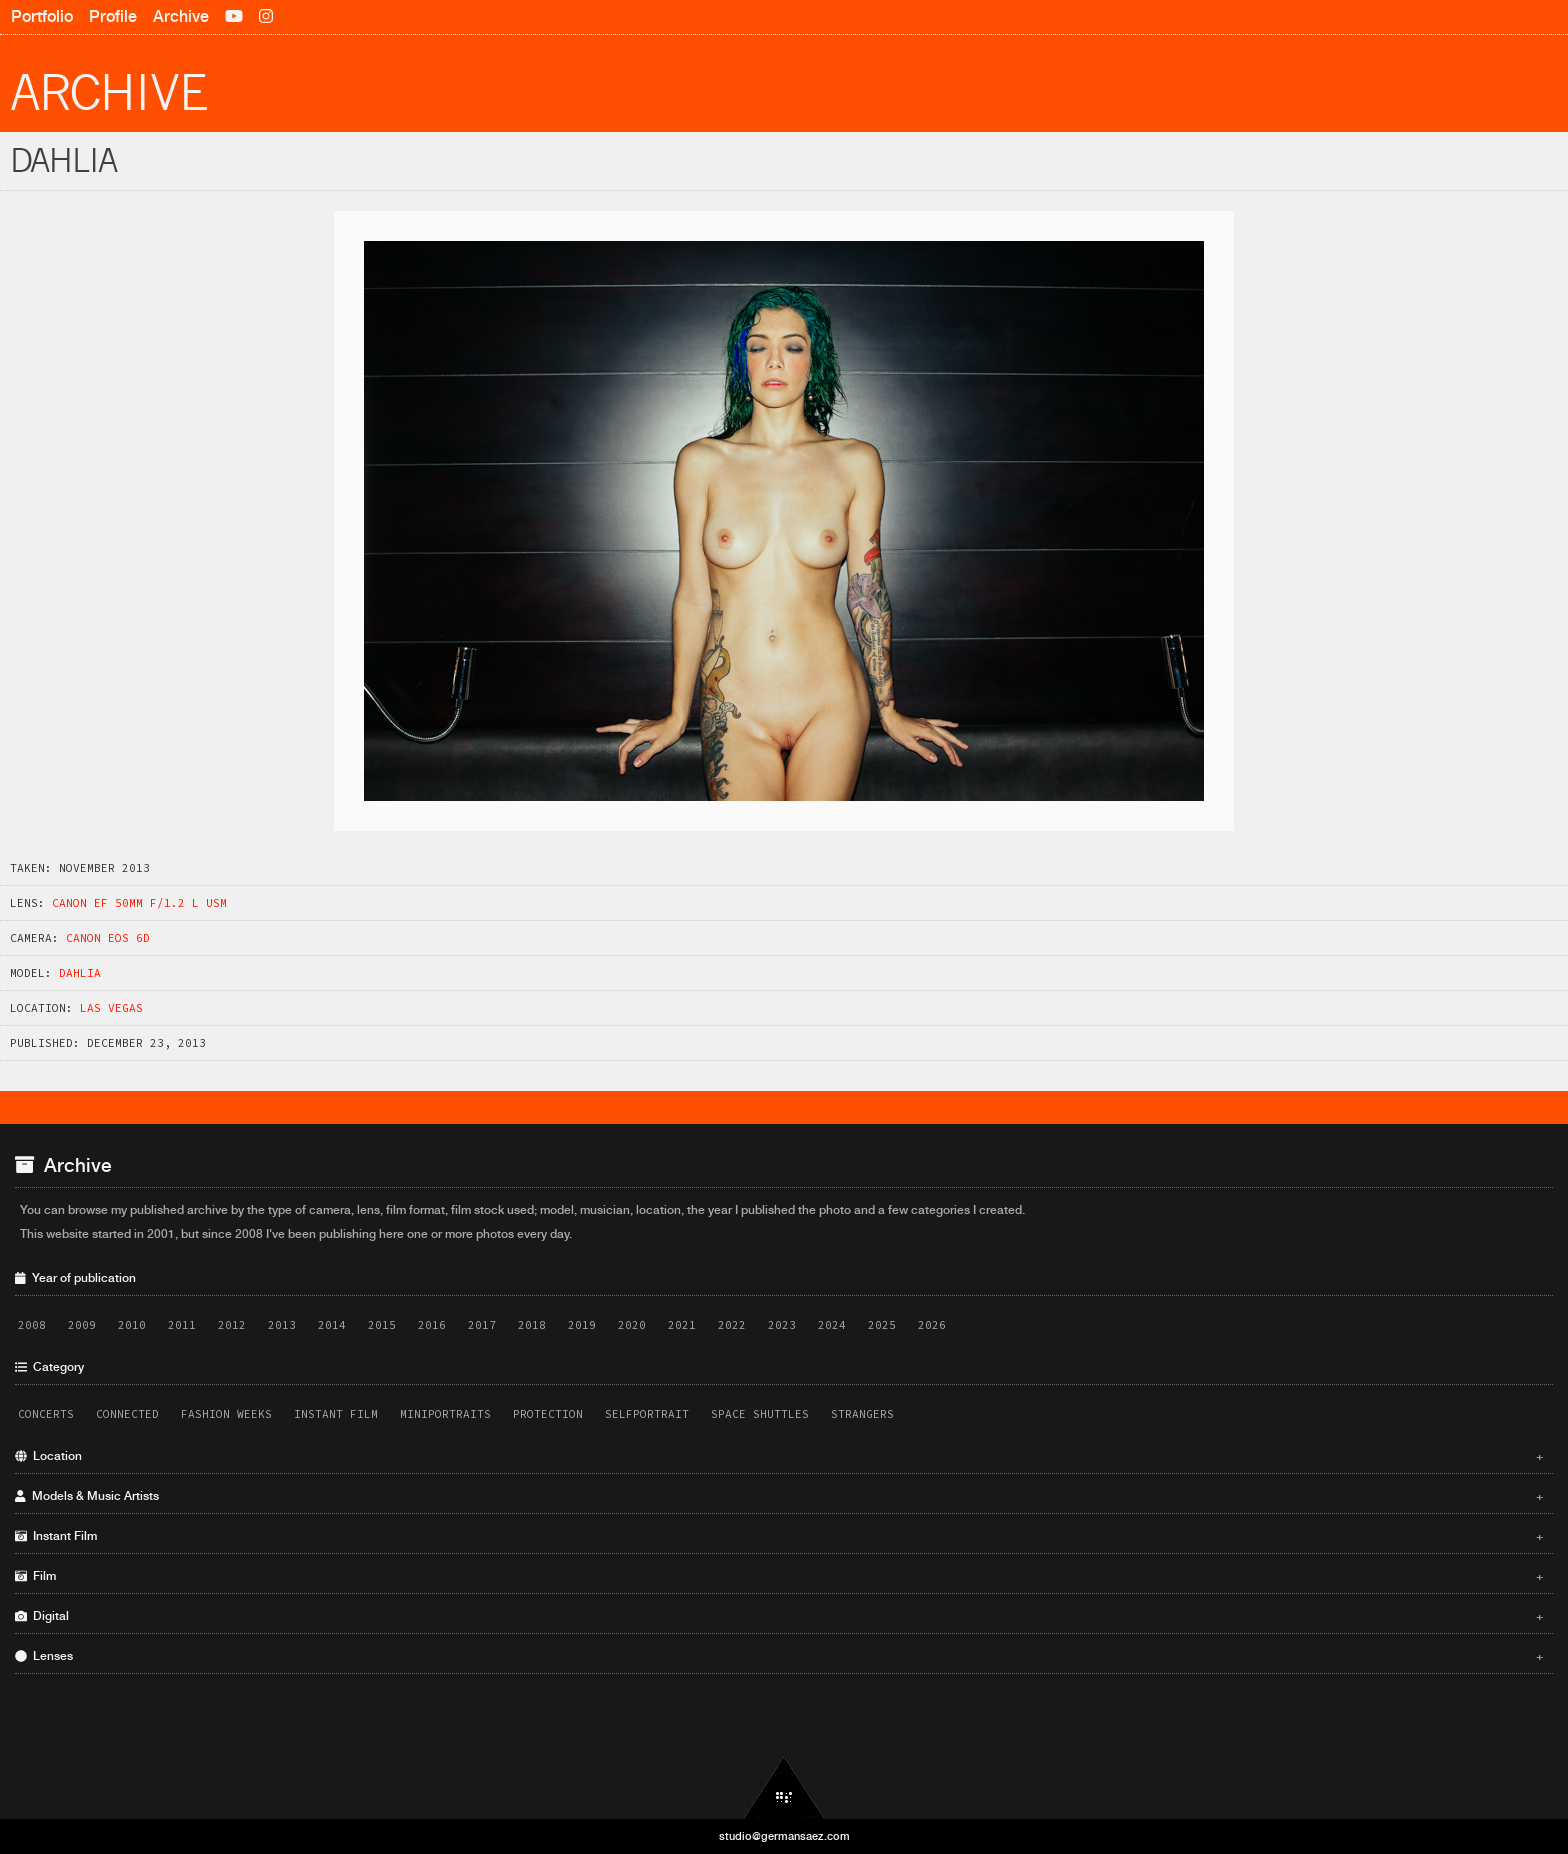  I want to click on 2008, so click(32, 1325).